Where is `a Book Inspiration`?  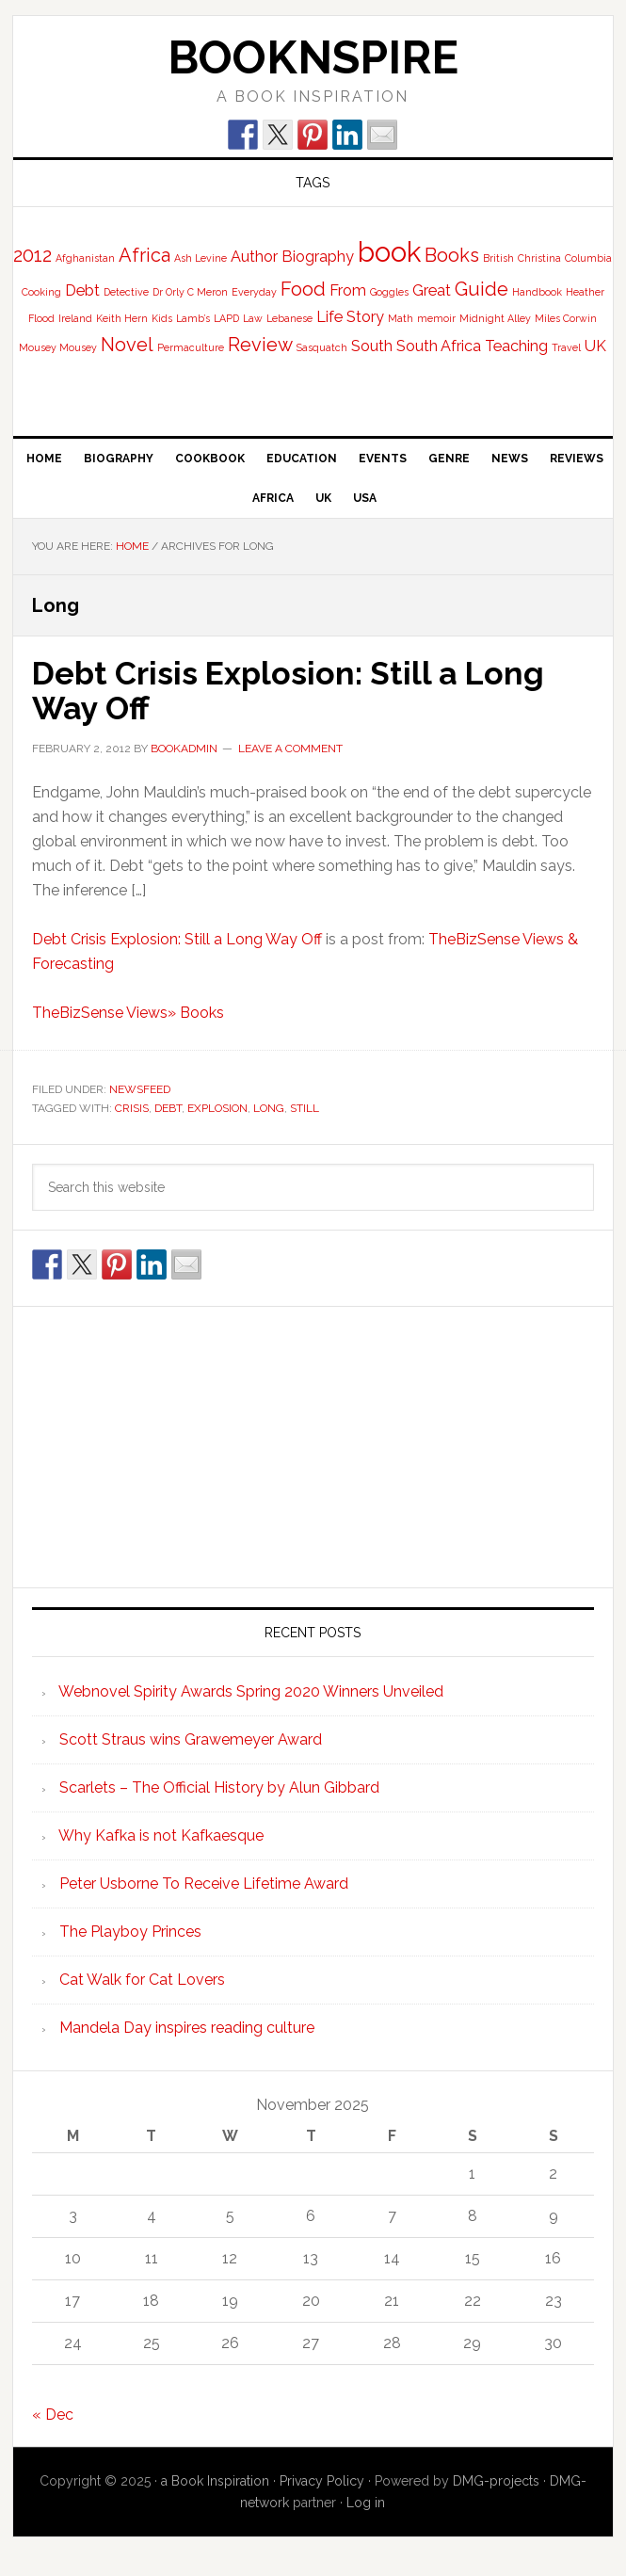
a Book Inspiration is located at coordinates (215, 2479).